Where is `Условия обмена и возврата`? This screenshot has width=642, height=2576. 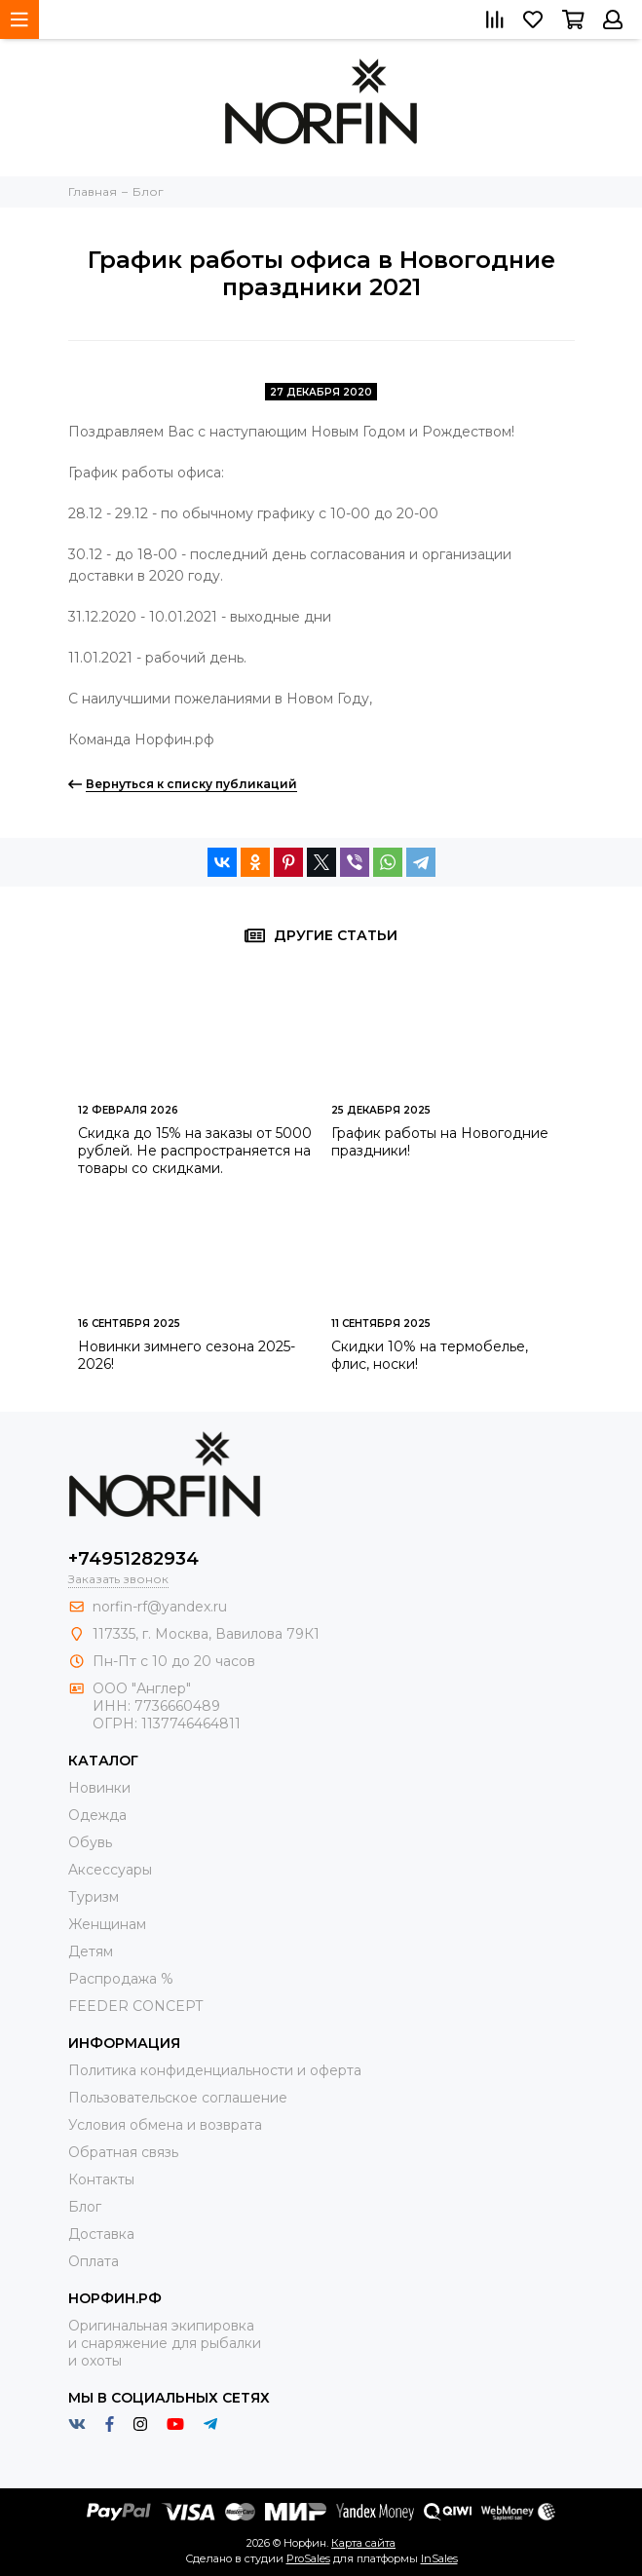
Условия обмена и возврата is located at coordinates (165, 2125).